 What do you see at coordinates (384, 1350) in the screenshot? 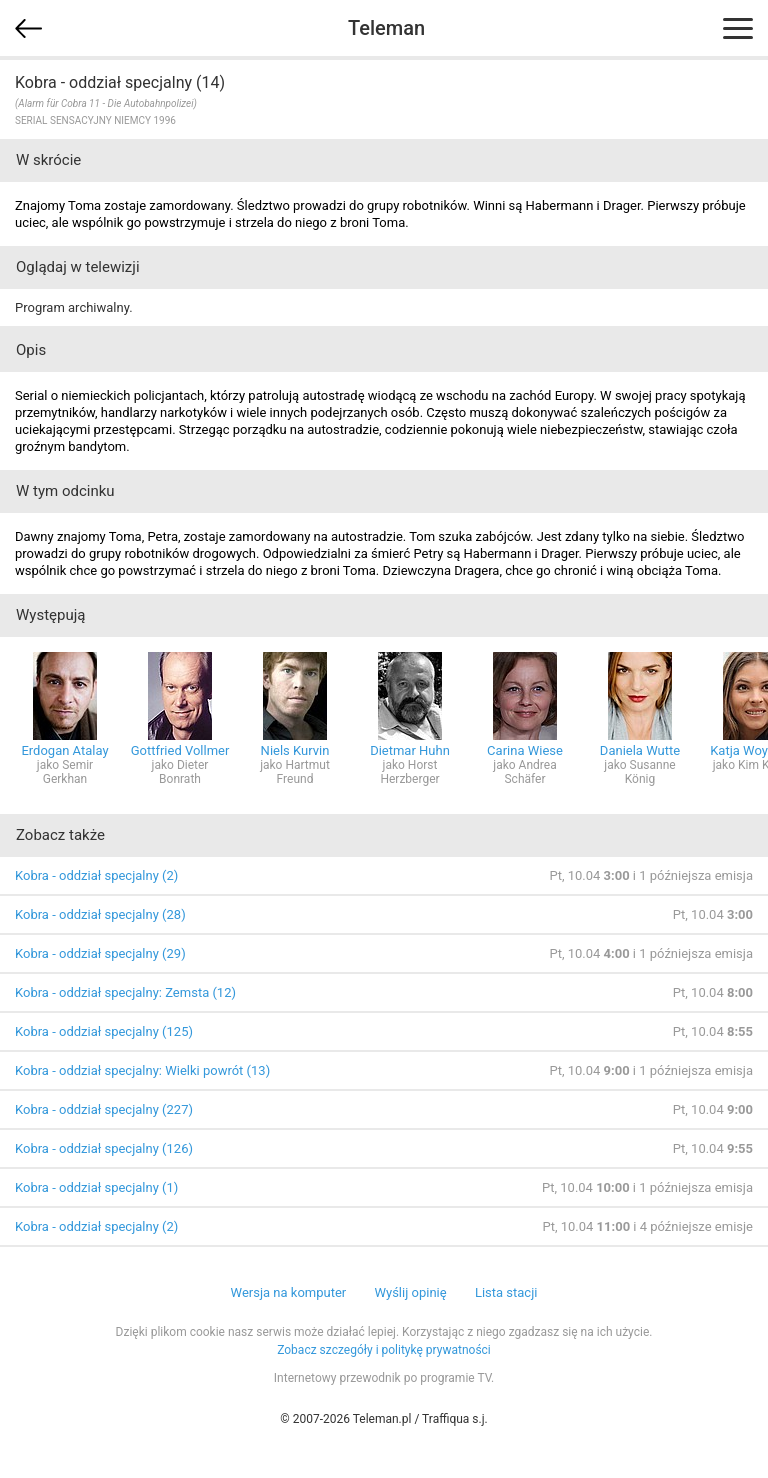
I see `Zobacz szczegóły i politykę prywatności` at bounding box center [384, 1350].